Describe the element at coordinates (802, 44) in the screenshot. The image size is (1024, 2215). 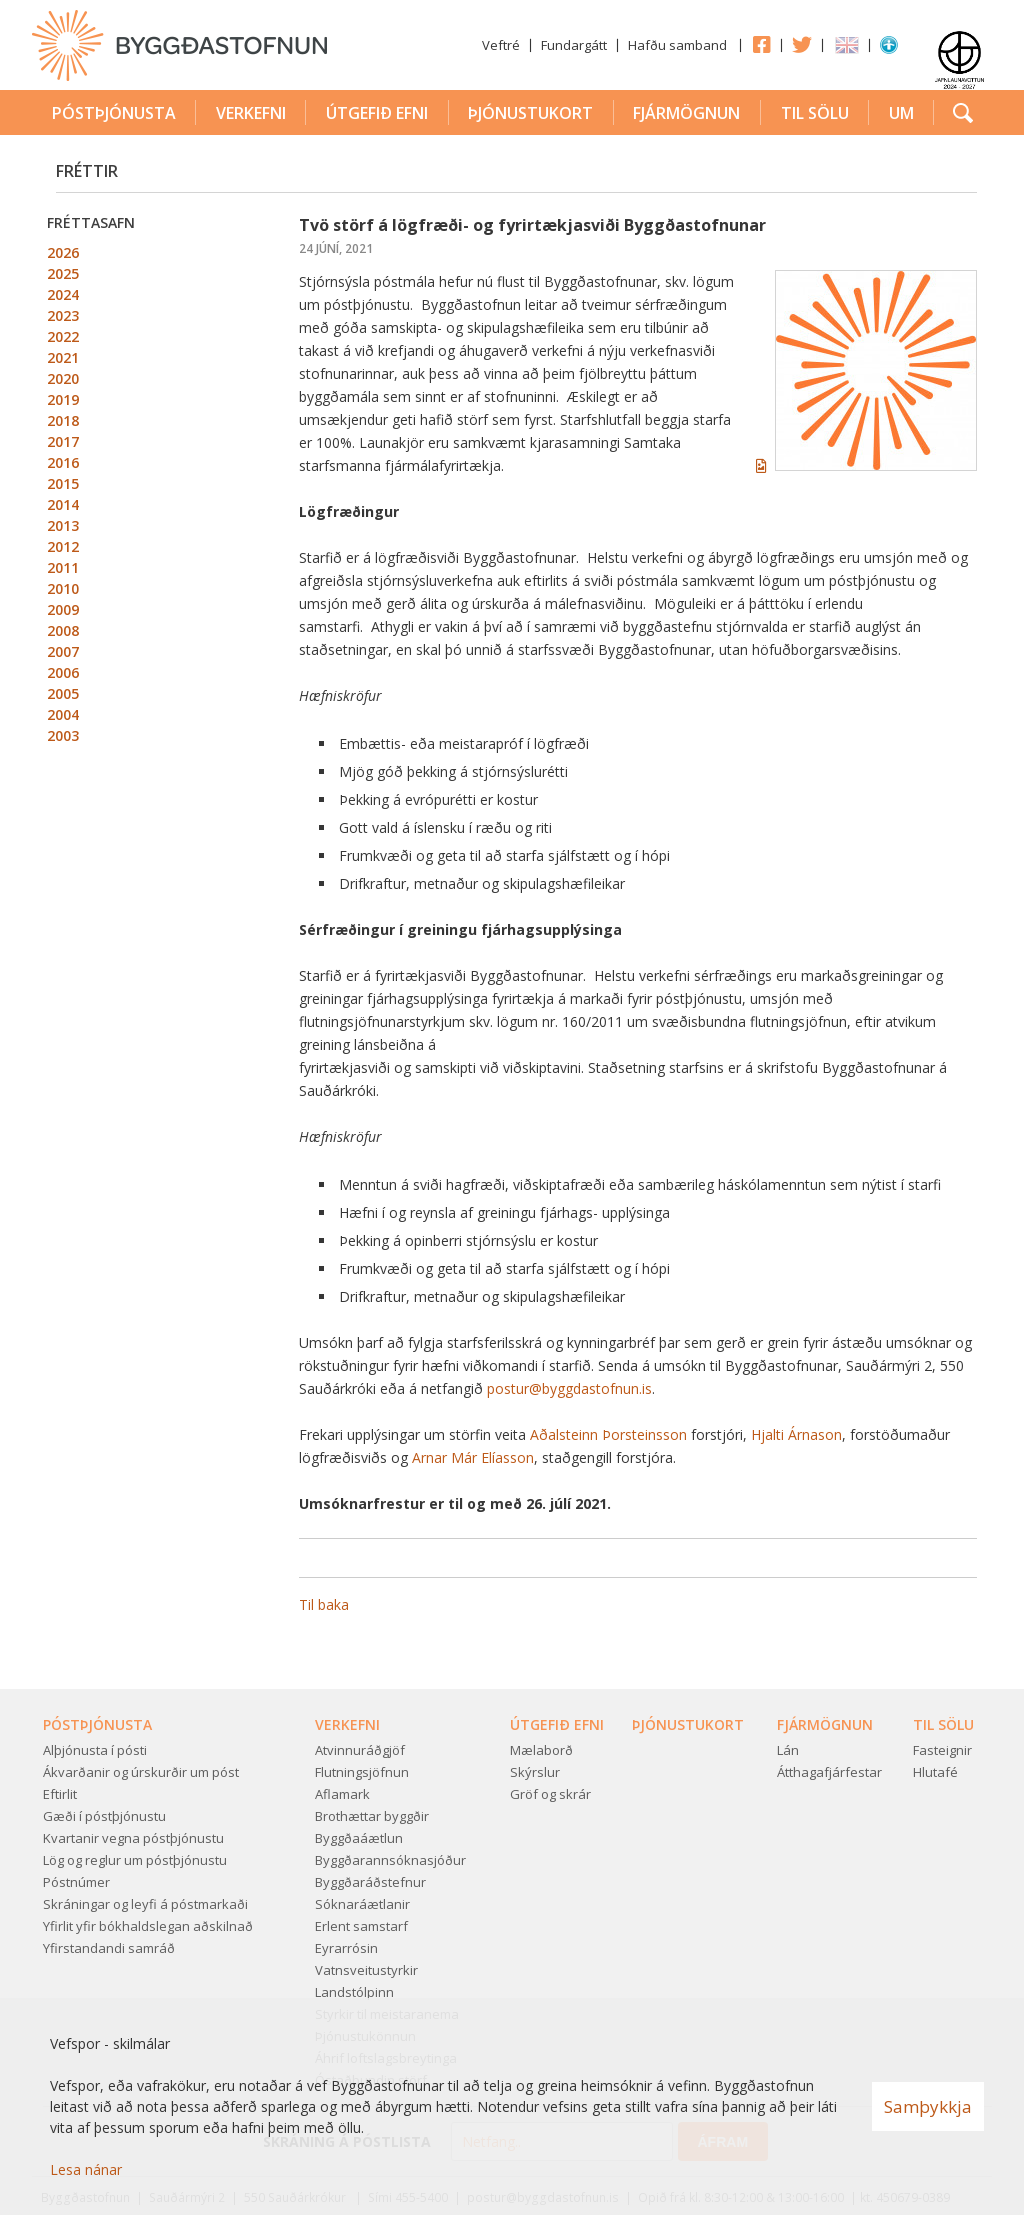
I see `Twitter` at that location.